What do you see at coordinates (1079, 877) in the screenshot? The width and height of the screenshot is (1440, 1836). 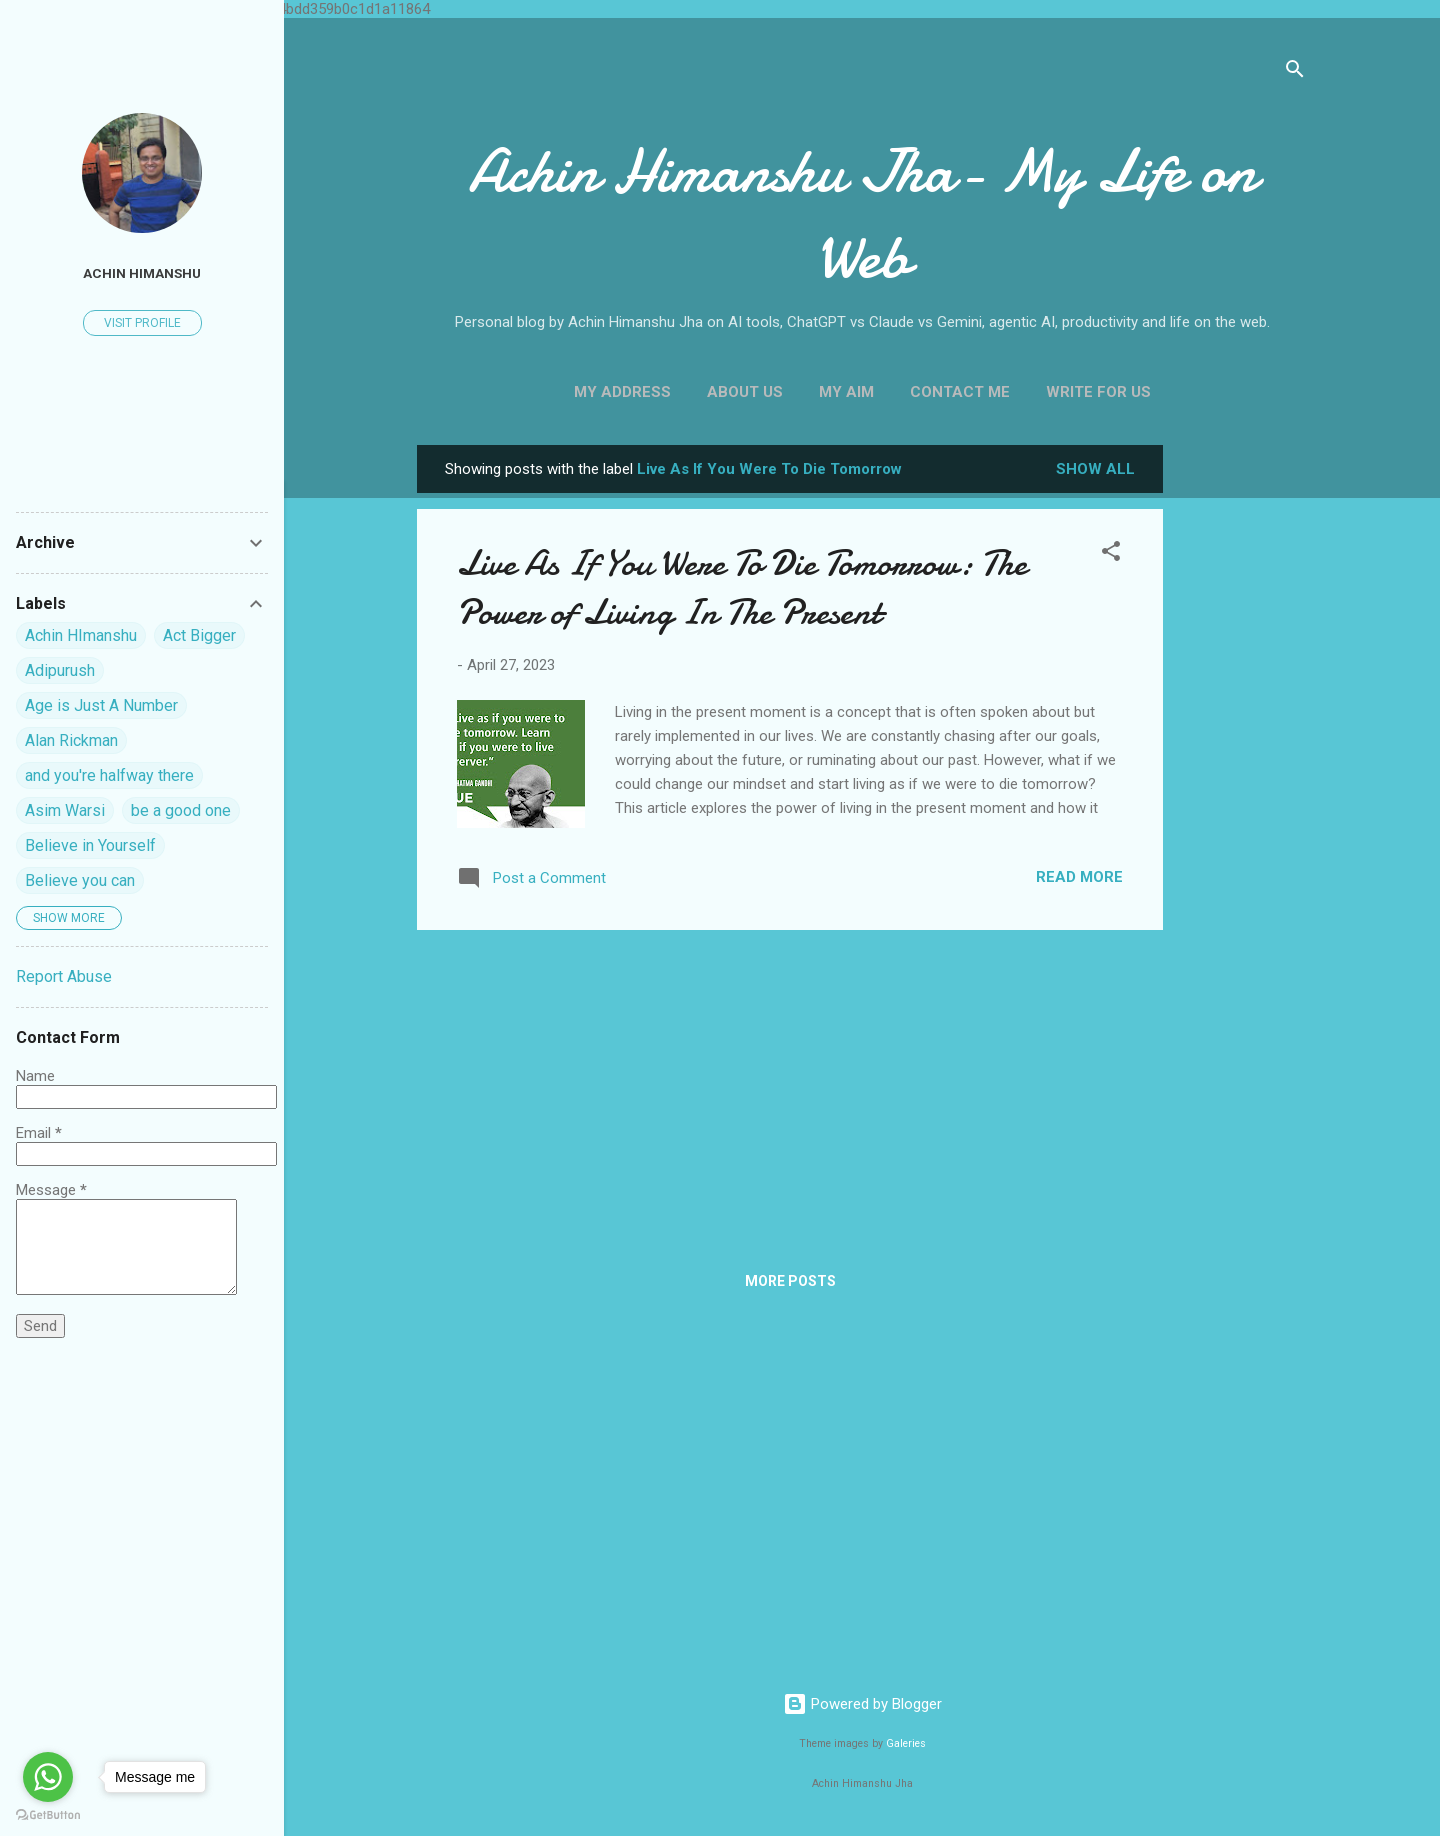 I see `Read more` at bounding box center [1079, 877].